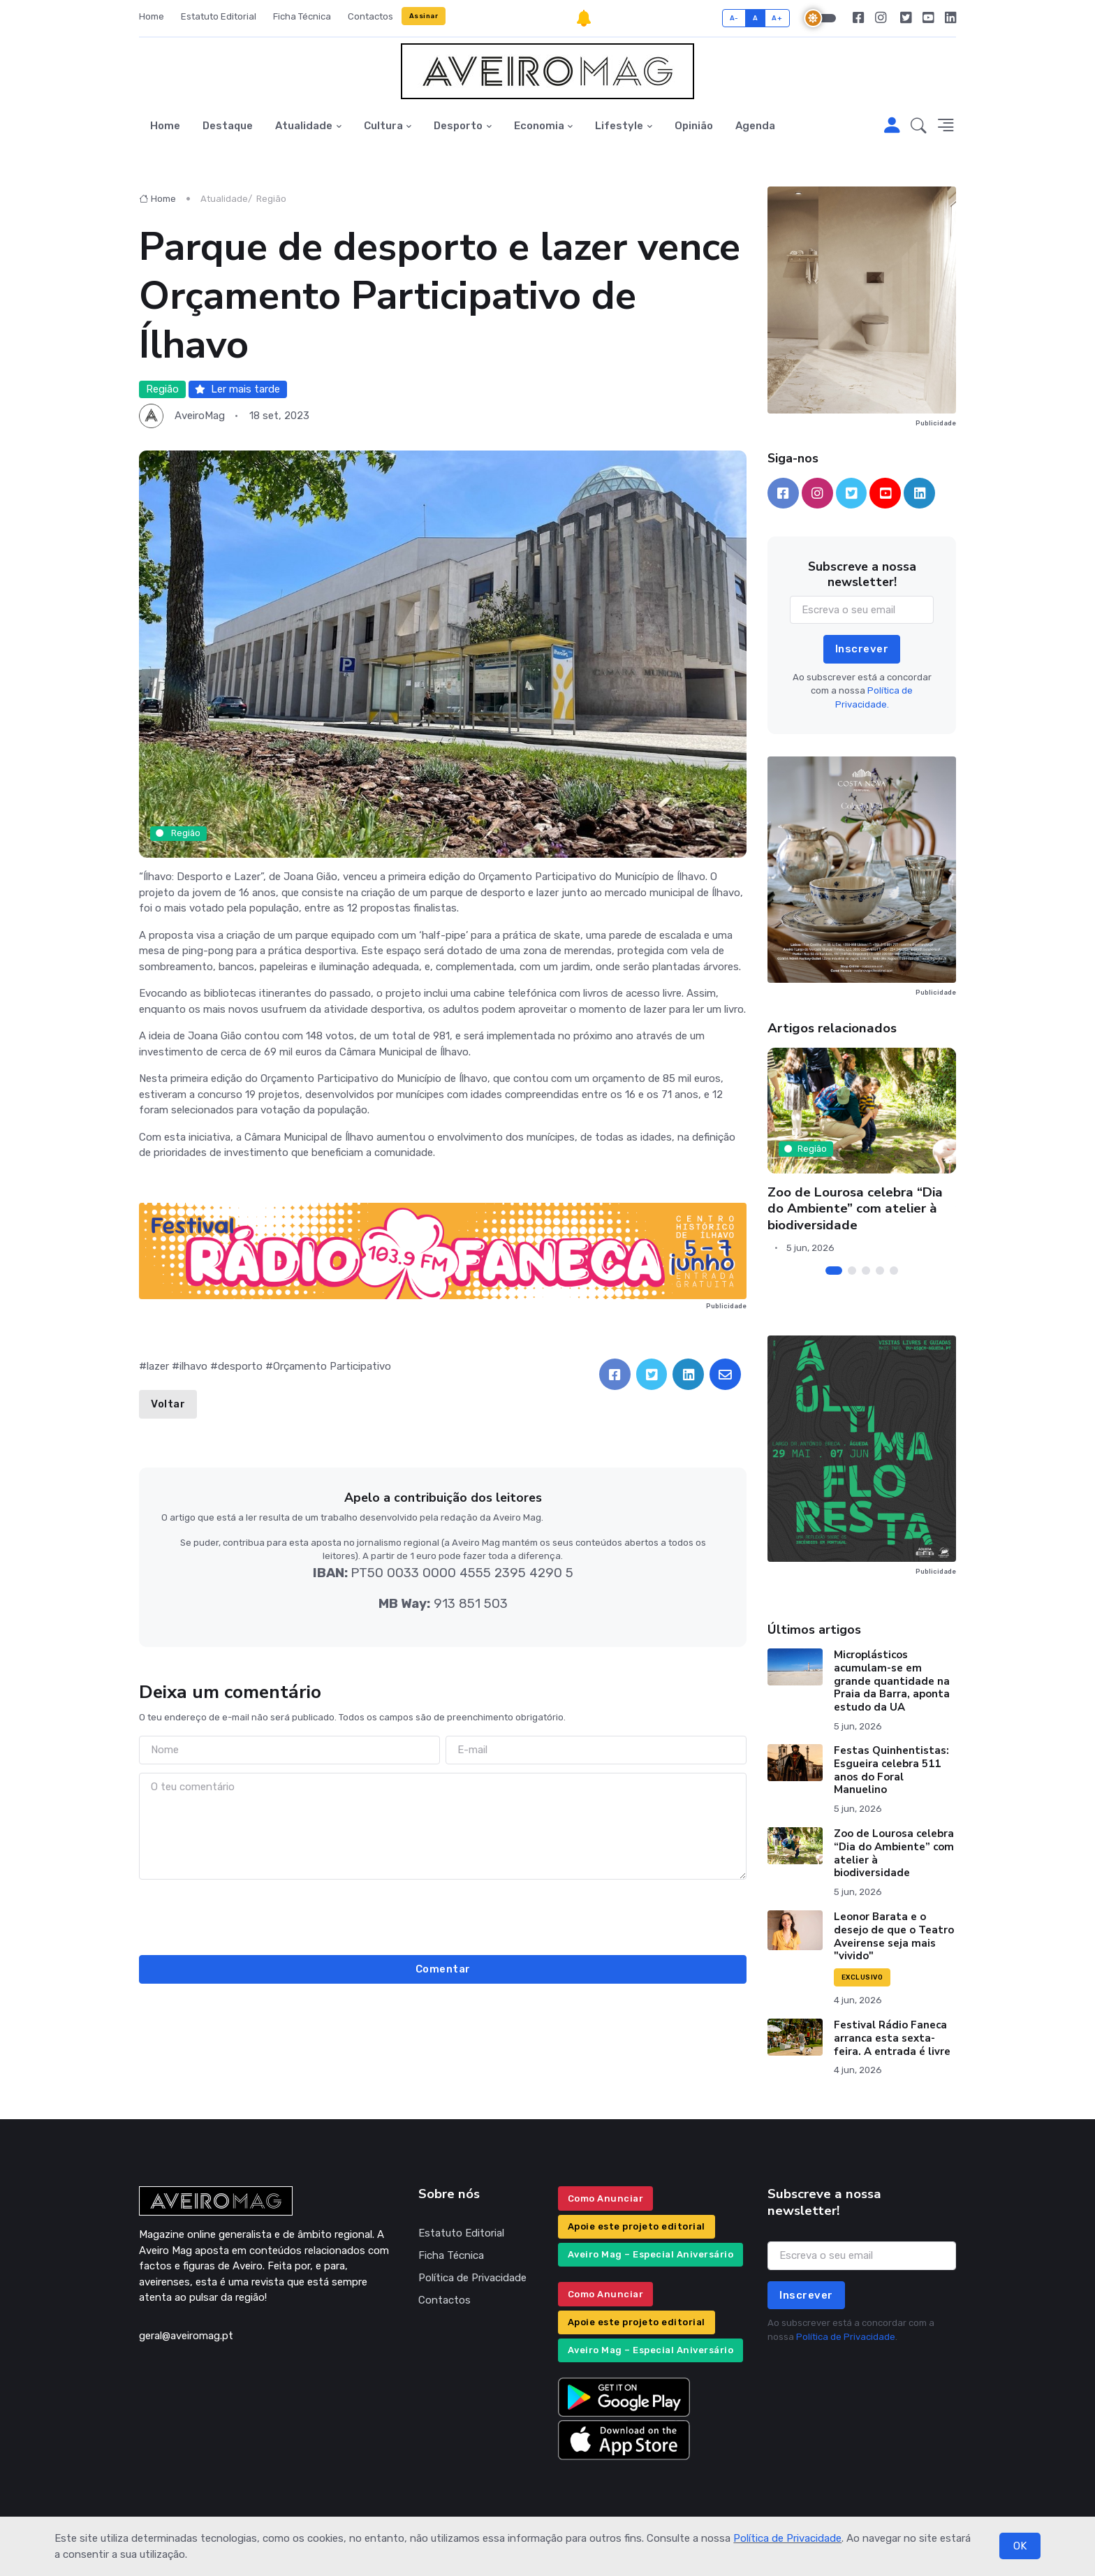 This screenshot has height=2576, width=1095. I want to click on Orçamento Participativo, so click(332, 1366).